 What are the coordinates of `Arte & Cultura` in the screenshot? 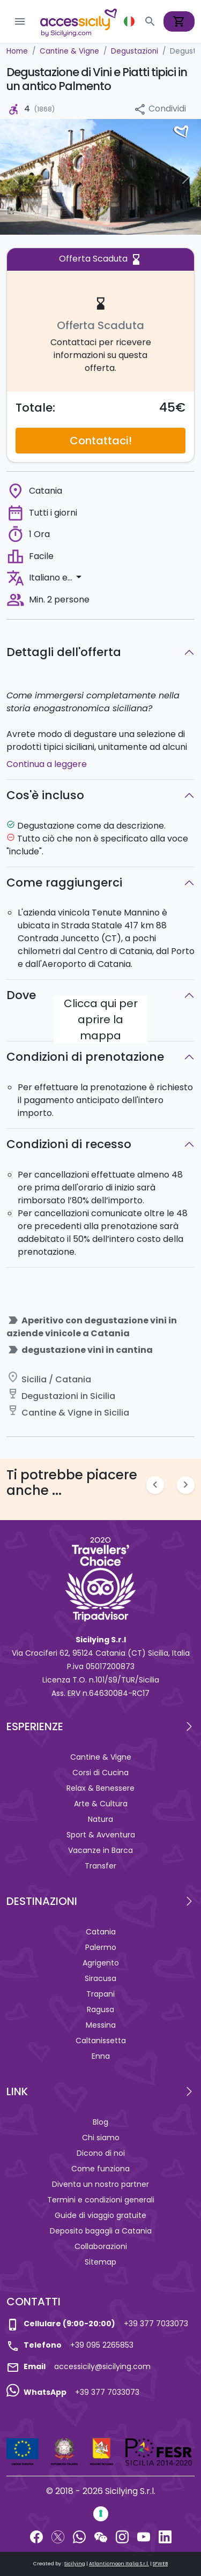 It's located at (101, 1803).